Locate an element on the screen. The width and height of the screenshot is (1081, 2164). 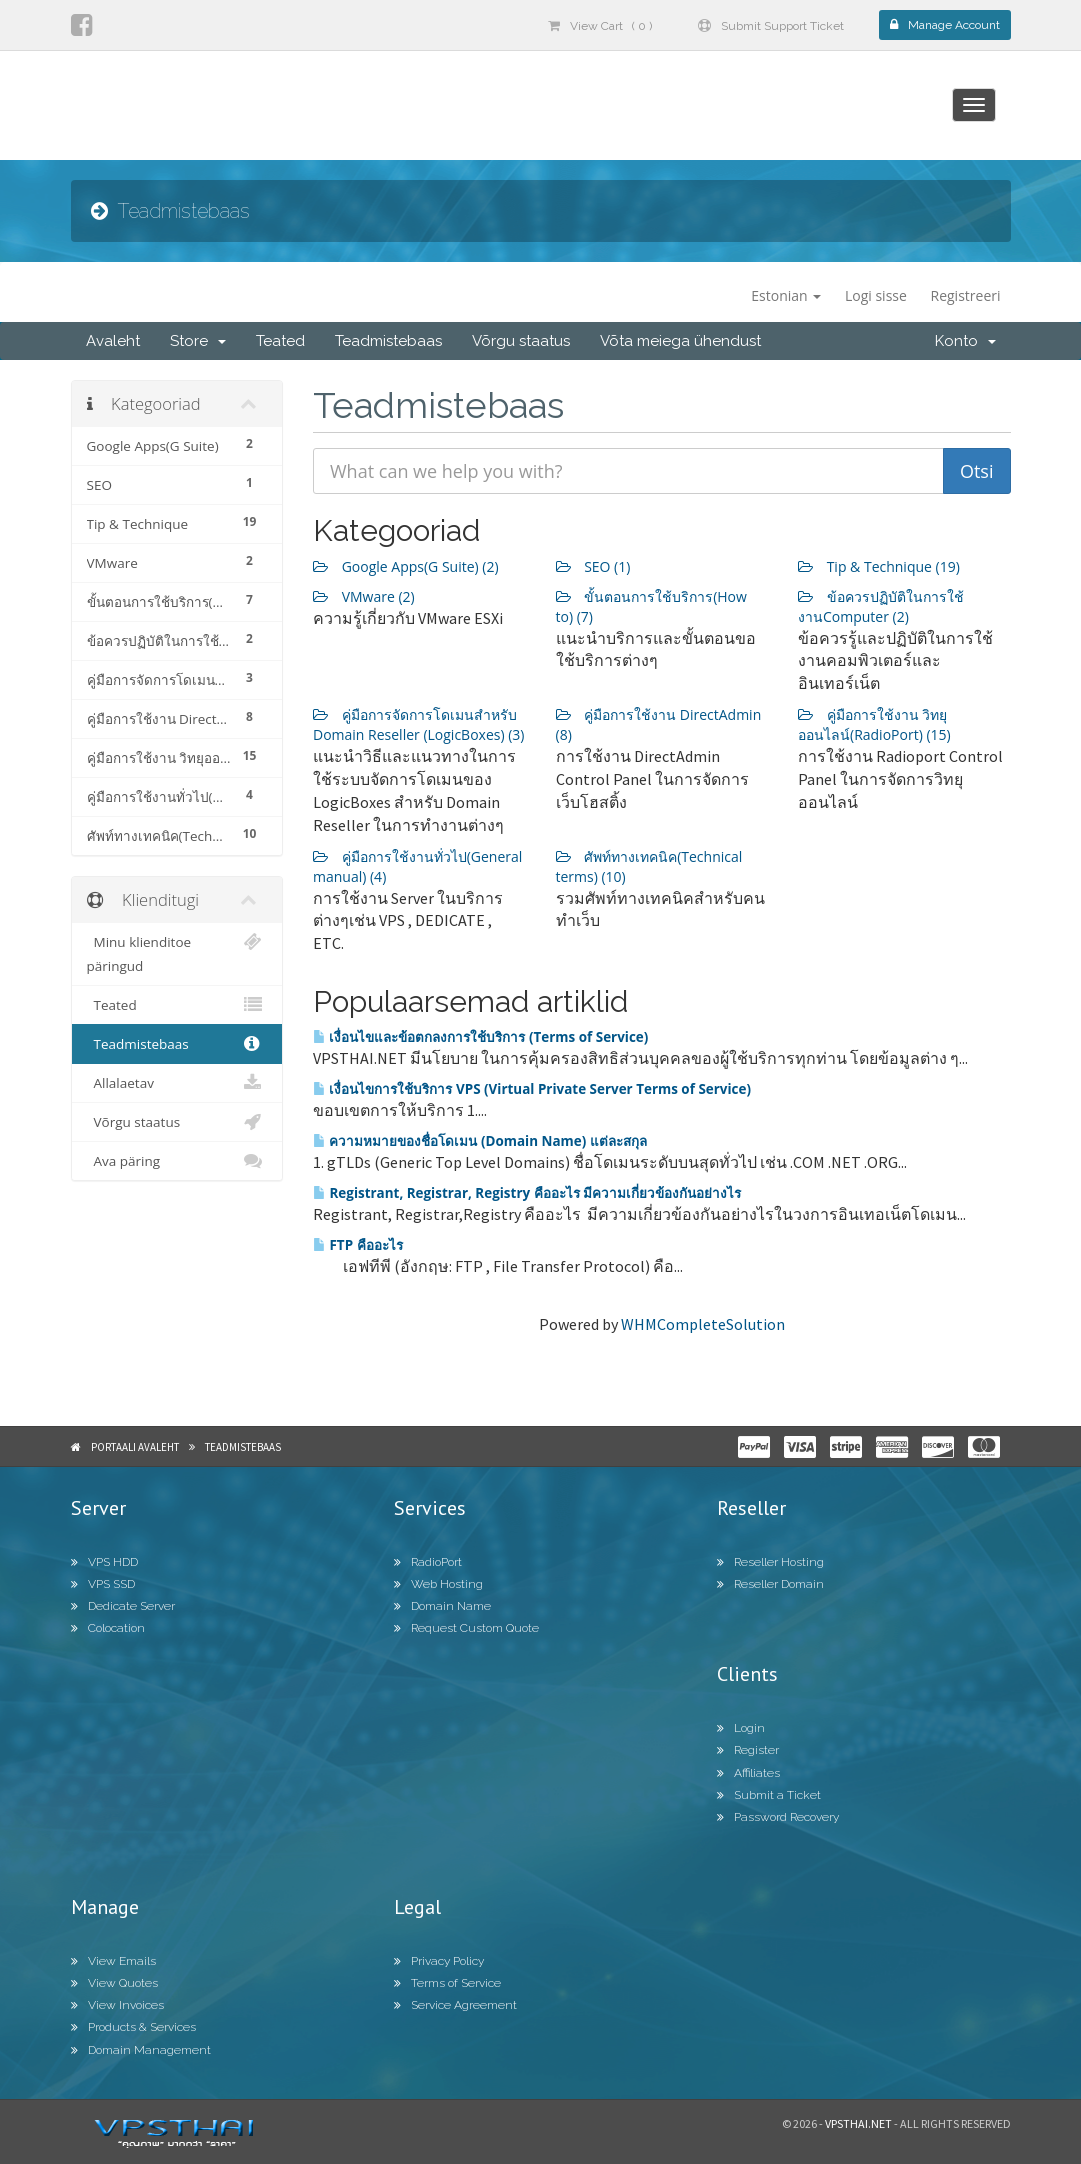
Minu klienditoe päringud is located at coordinates (177, 952).